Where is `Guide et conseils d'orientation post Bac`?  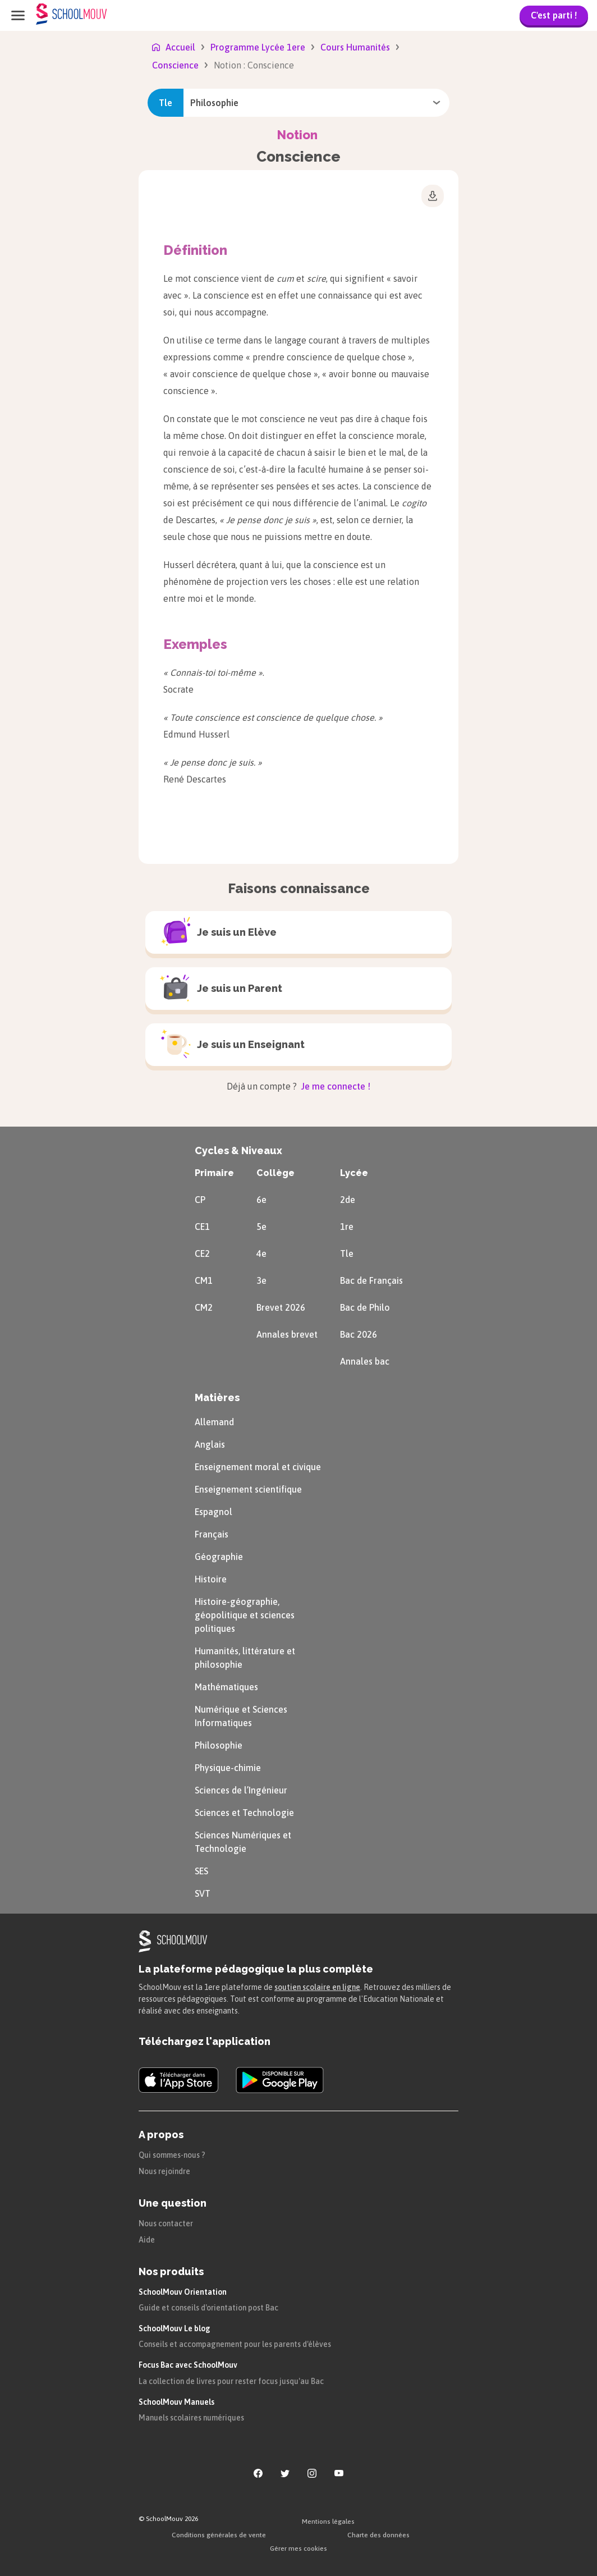
Guide et conseils d'orientation post Bac is located at coordinates (208, 2307).